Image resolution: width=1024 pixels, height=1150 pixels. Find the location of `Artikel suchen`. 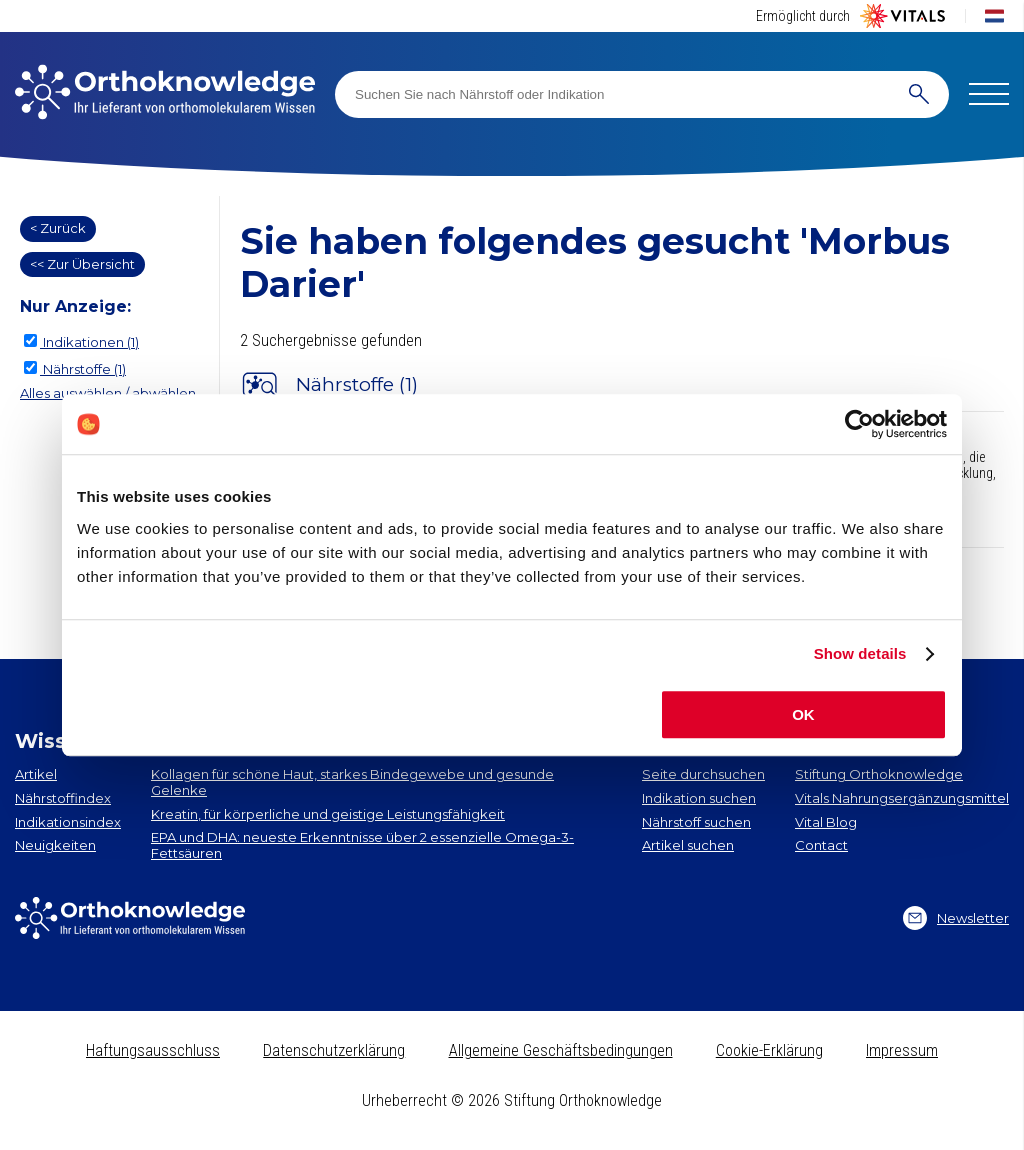

Artikel suchen is located at coordinates (688, 845).